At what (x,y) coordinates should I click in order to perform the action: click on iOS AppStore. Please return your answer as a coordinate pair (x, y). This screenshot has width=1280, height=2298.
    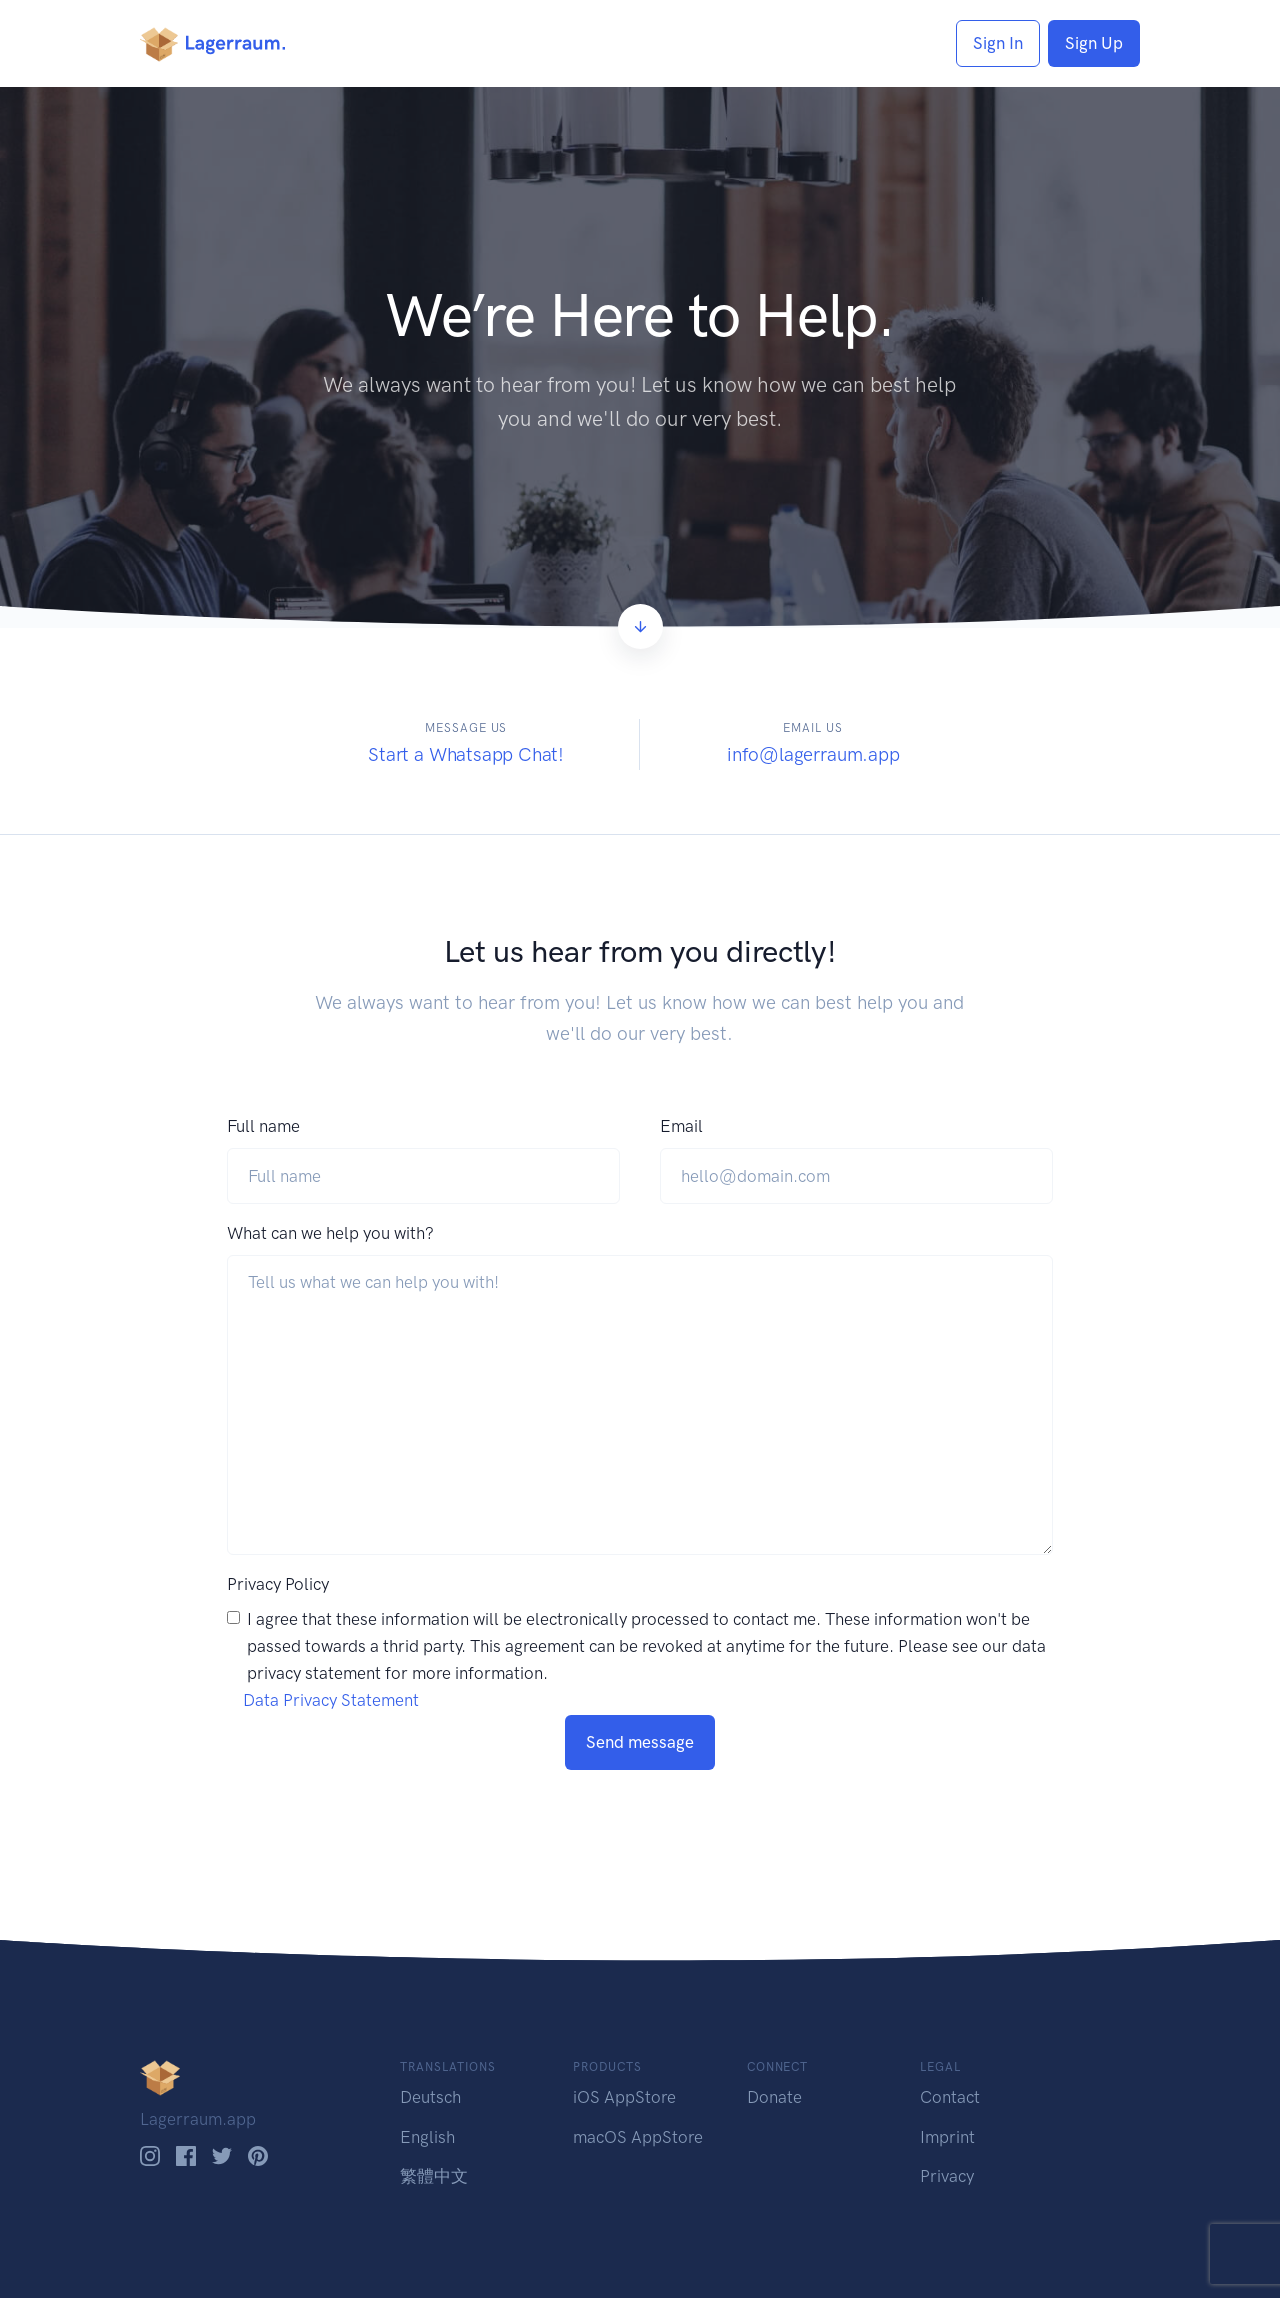
    Looking at the image, I should click on (624, 2097).